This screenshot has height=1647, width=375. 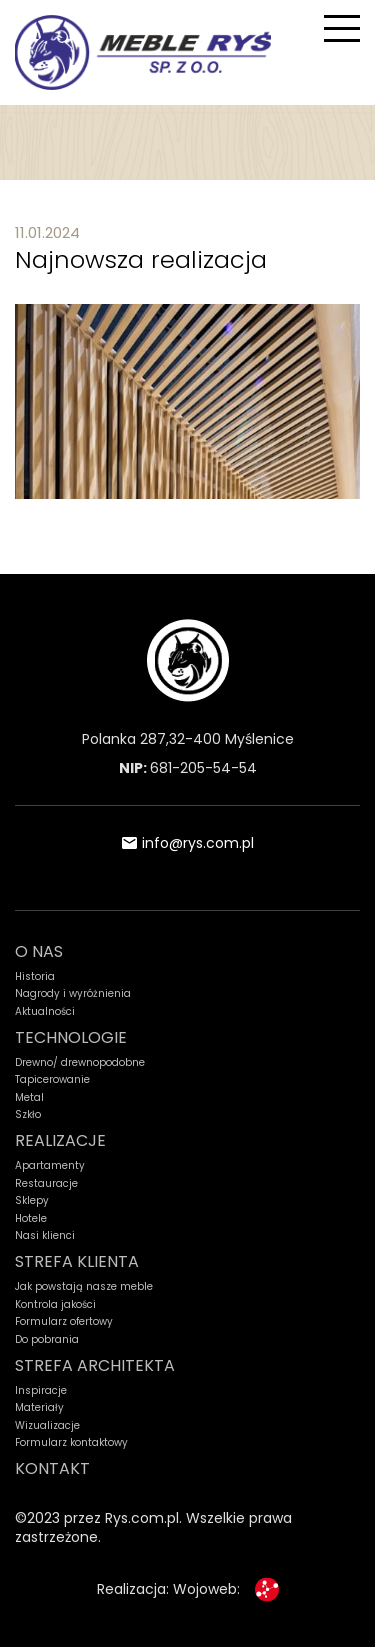 I want to click on STREFA ARCHITEKTA, so click(x=95, y=1365).